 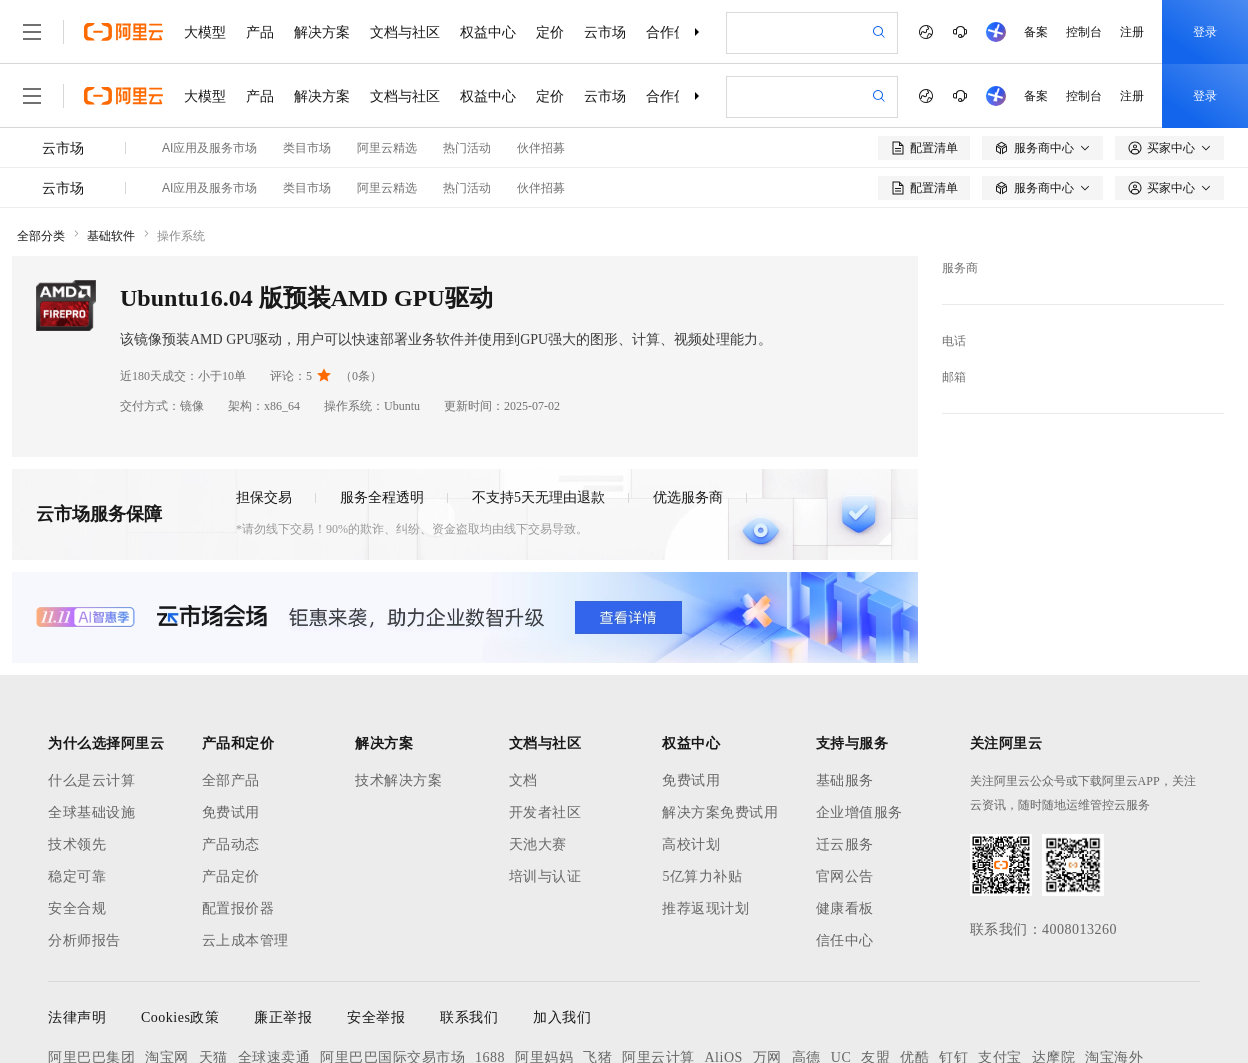 What do you see at coordinates (545, 812) in the screenshot?
I see `开发者社区` at bounding box center [545, 812].